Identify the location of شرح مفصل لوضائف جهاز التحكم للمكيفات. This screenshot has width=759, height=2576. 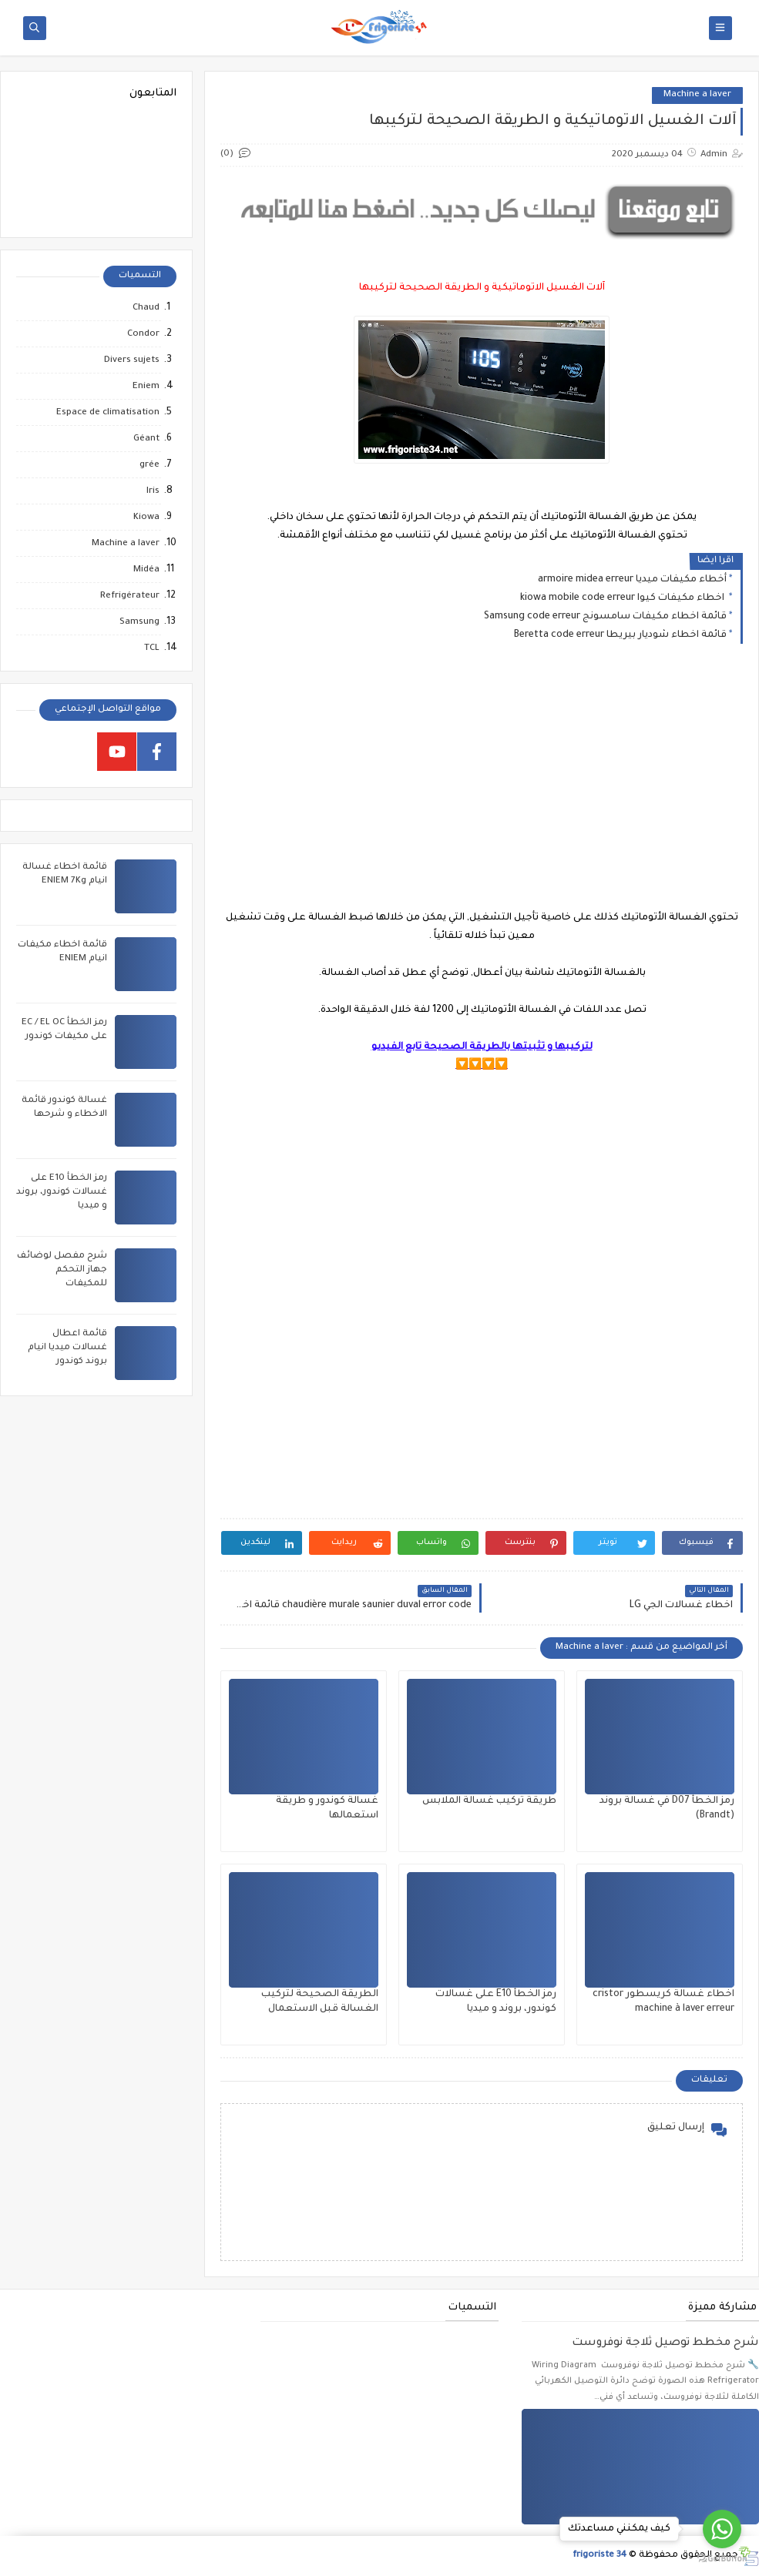
(62, 1270).